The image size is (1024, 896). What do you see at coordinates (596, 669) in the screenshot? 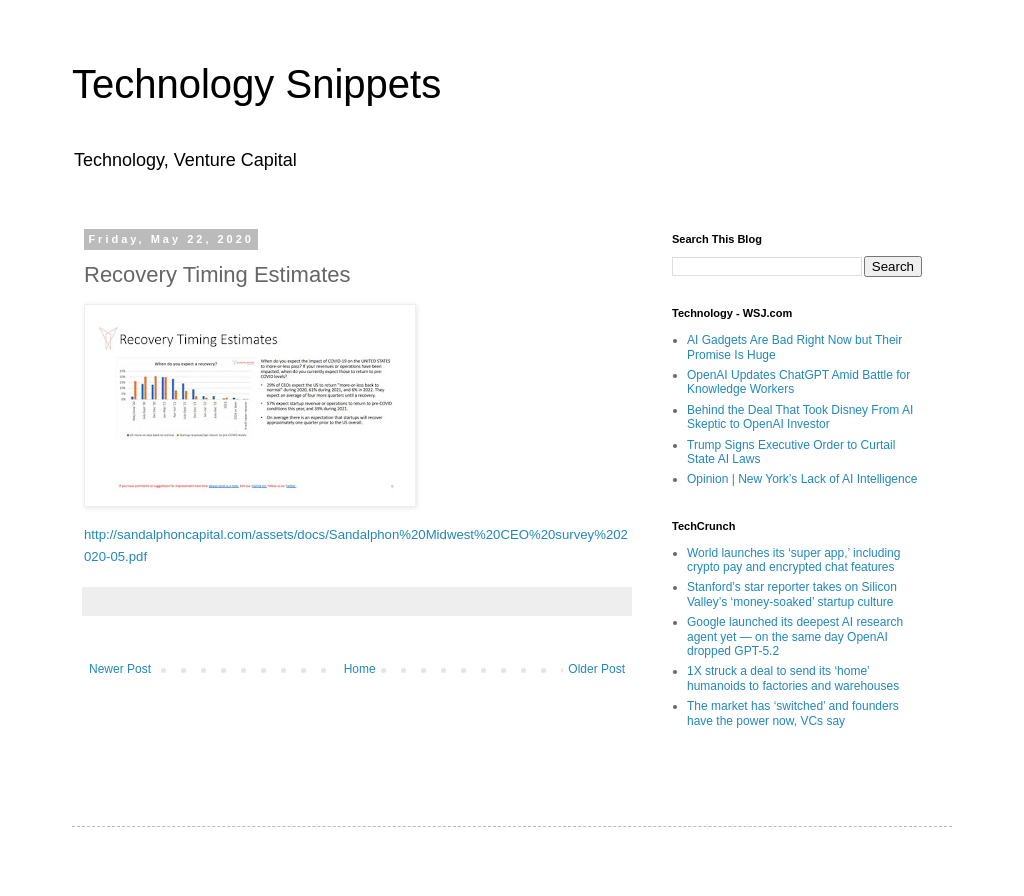
I see `Older Post` at bounding box center [596, 669].